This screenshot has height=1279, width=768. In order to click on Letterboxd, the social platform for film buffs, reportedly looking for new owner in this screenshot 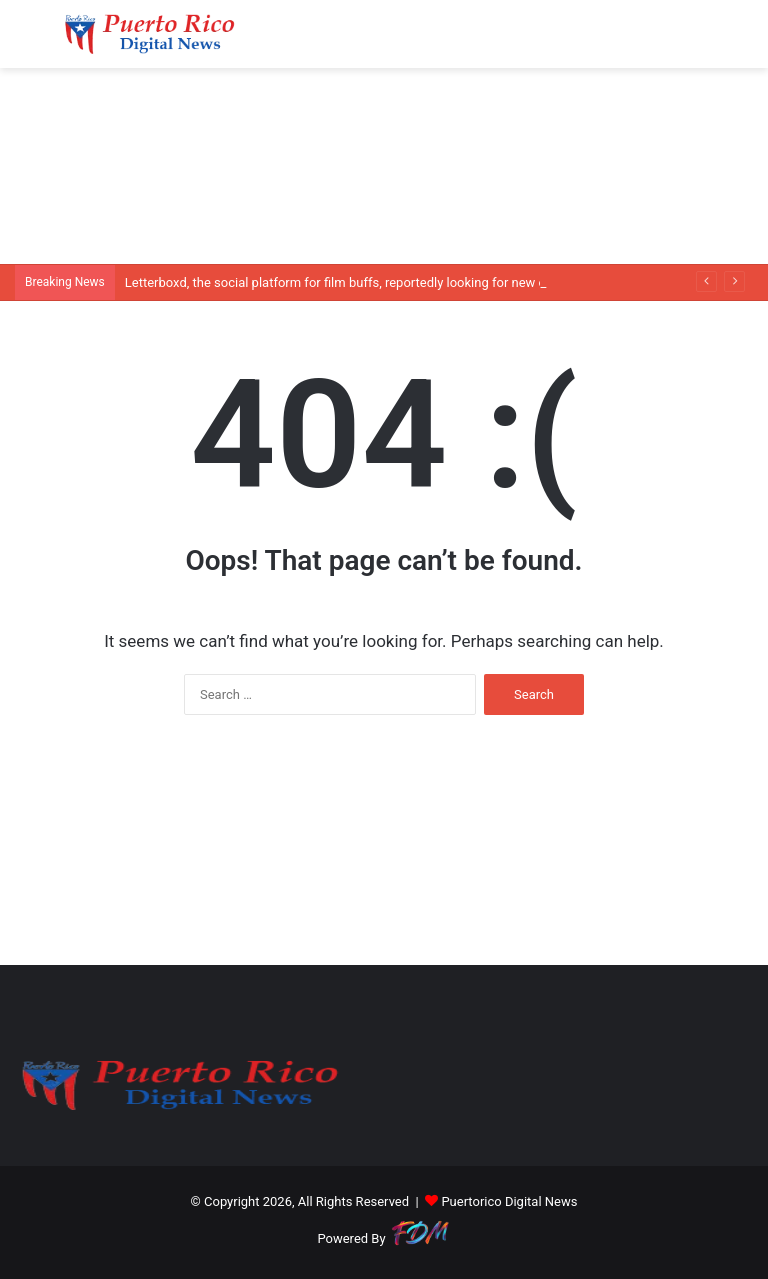, I will do `click(349, 282)`.